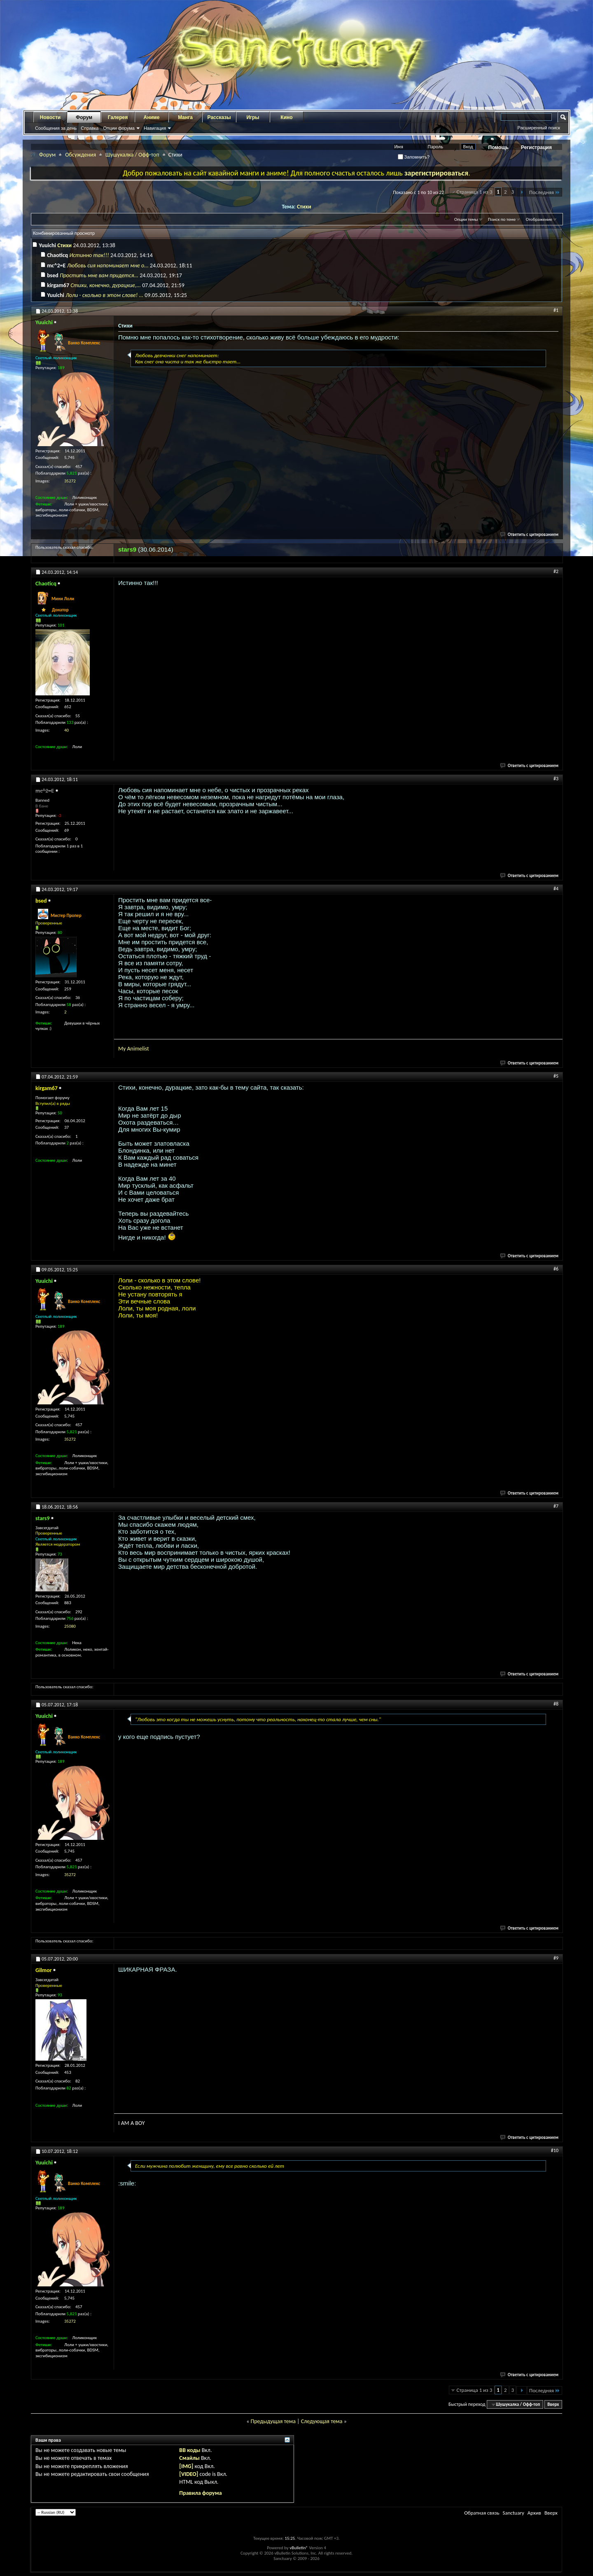 This screenshot has width=593, height=2576. What do you see at coordinates (544, 192) in the screenshot?
I see `Последняя` at bounding box center [544, 192].